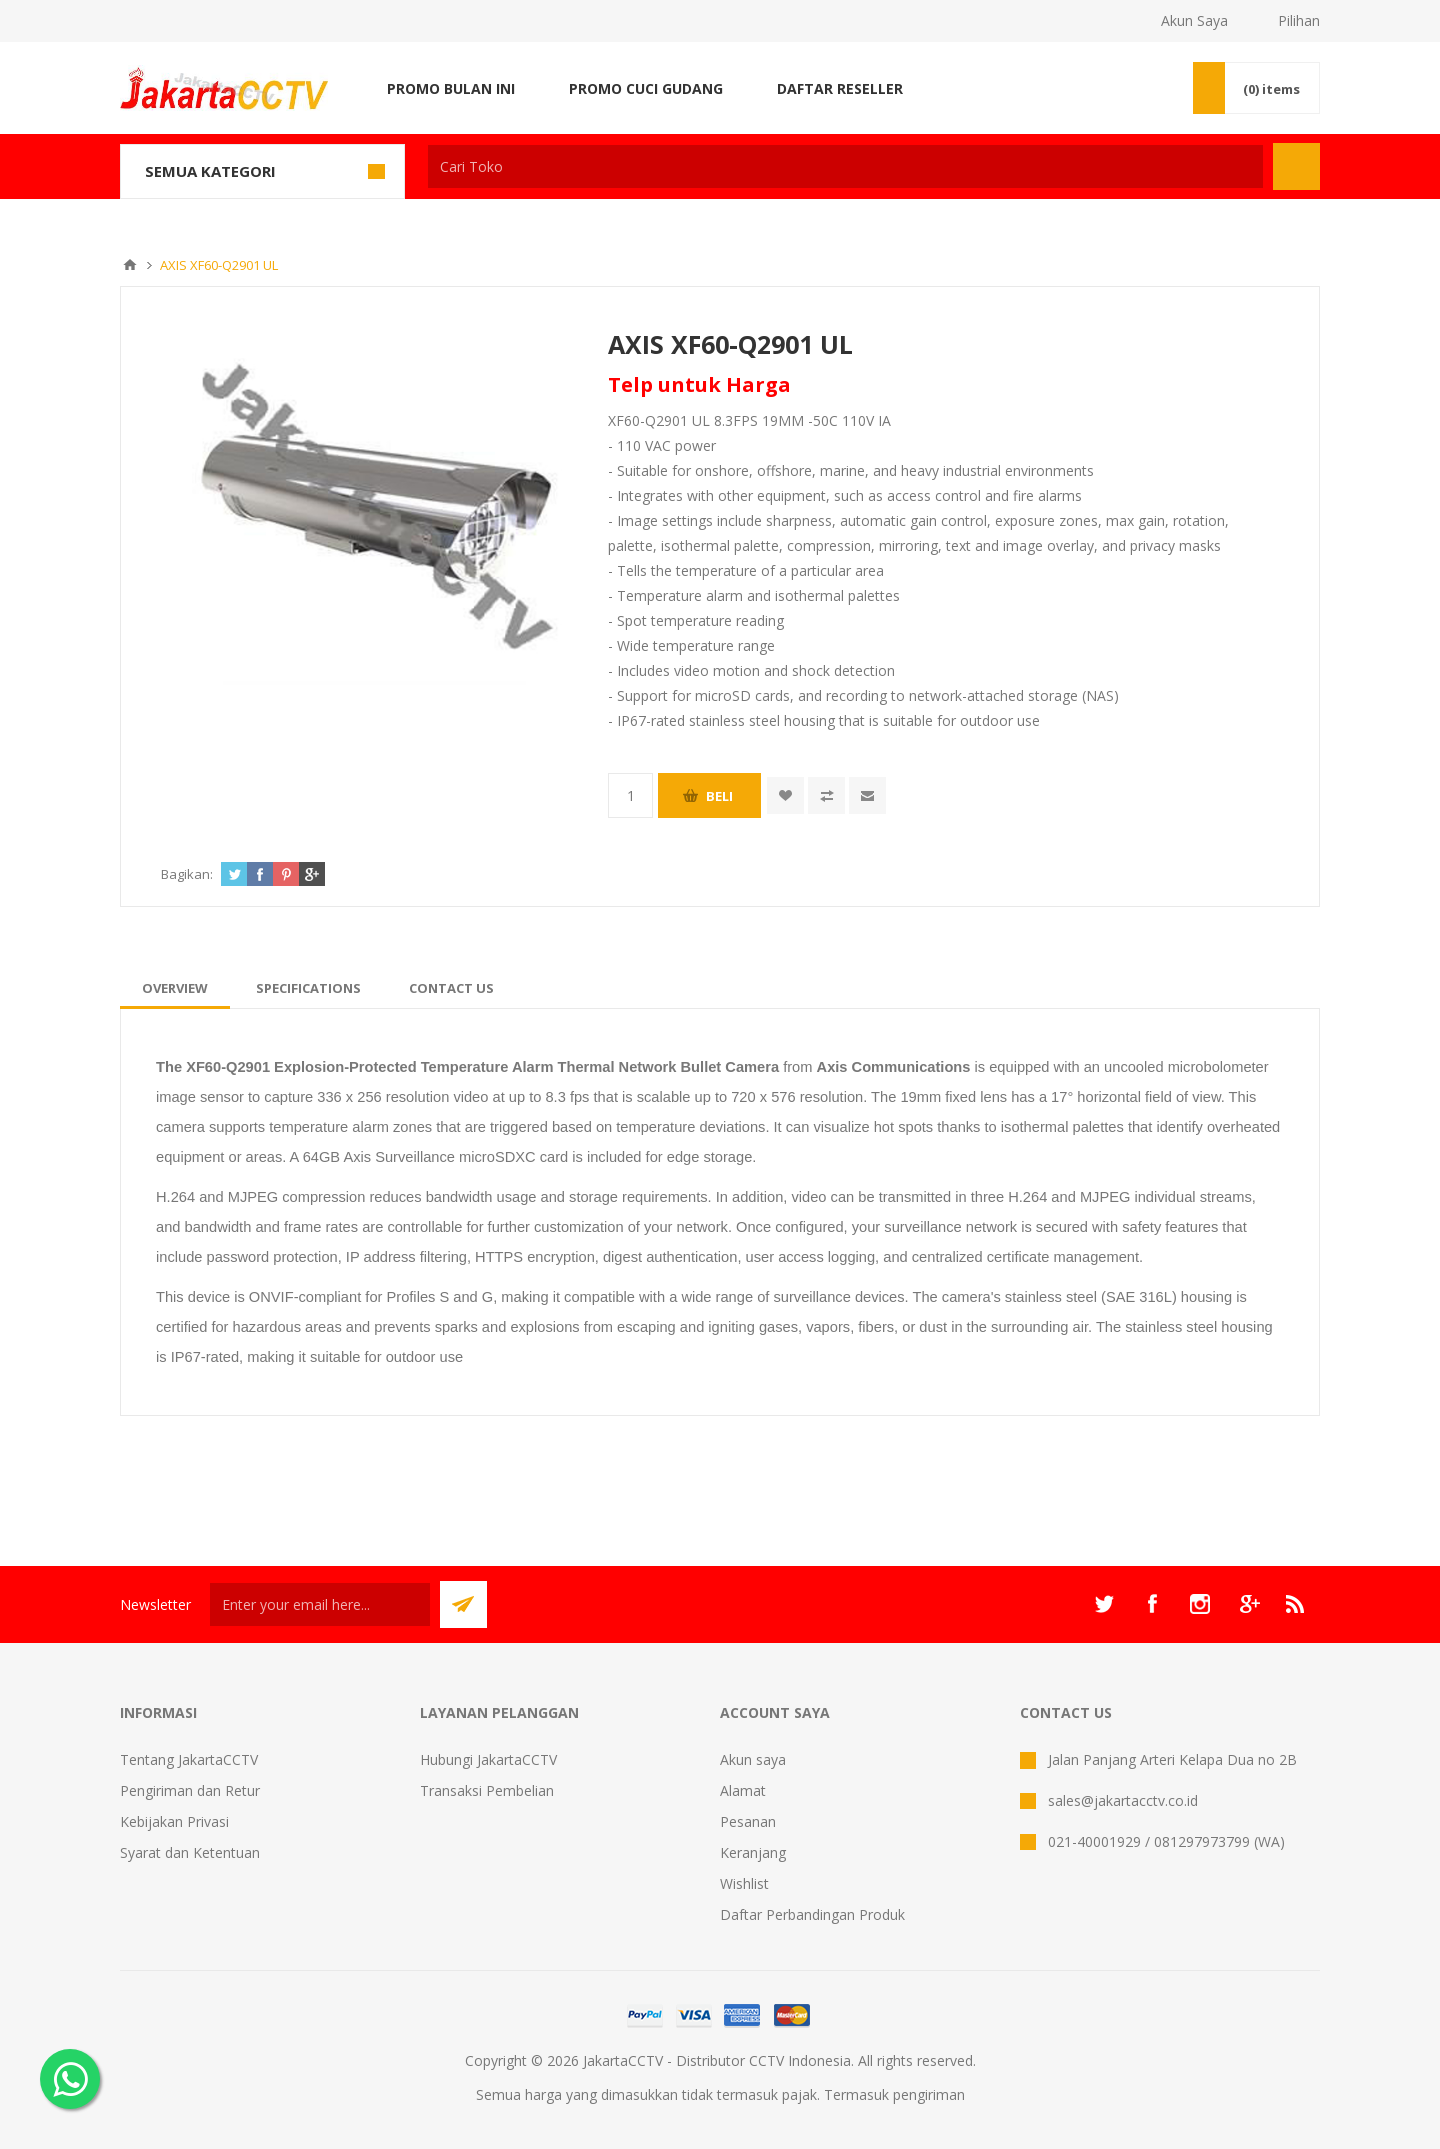  What do you see at coordinates (320, 1604) in the screenshot?
I see `[Sign up untuk newsletter kami]` at bounding box center [320, 1604].